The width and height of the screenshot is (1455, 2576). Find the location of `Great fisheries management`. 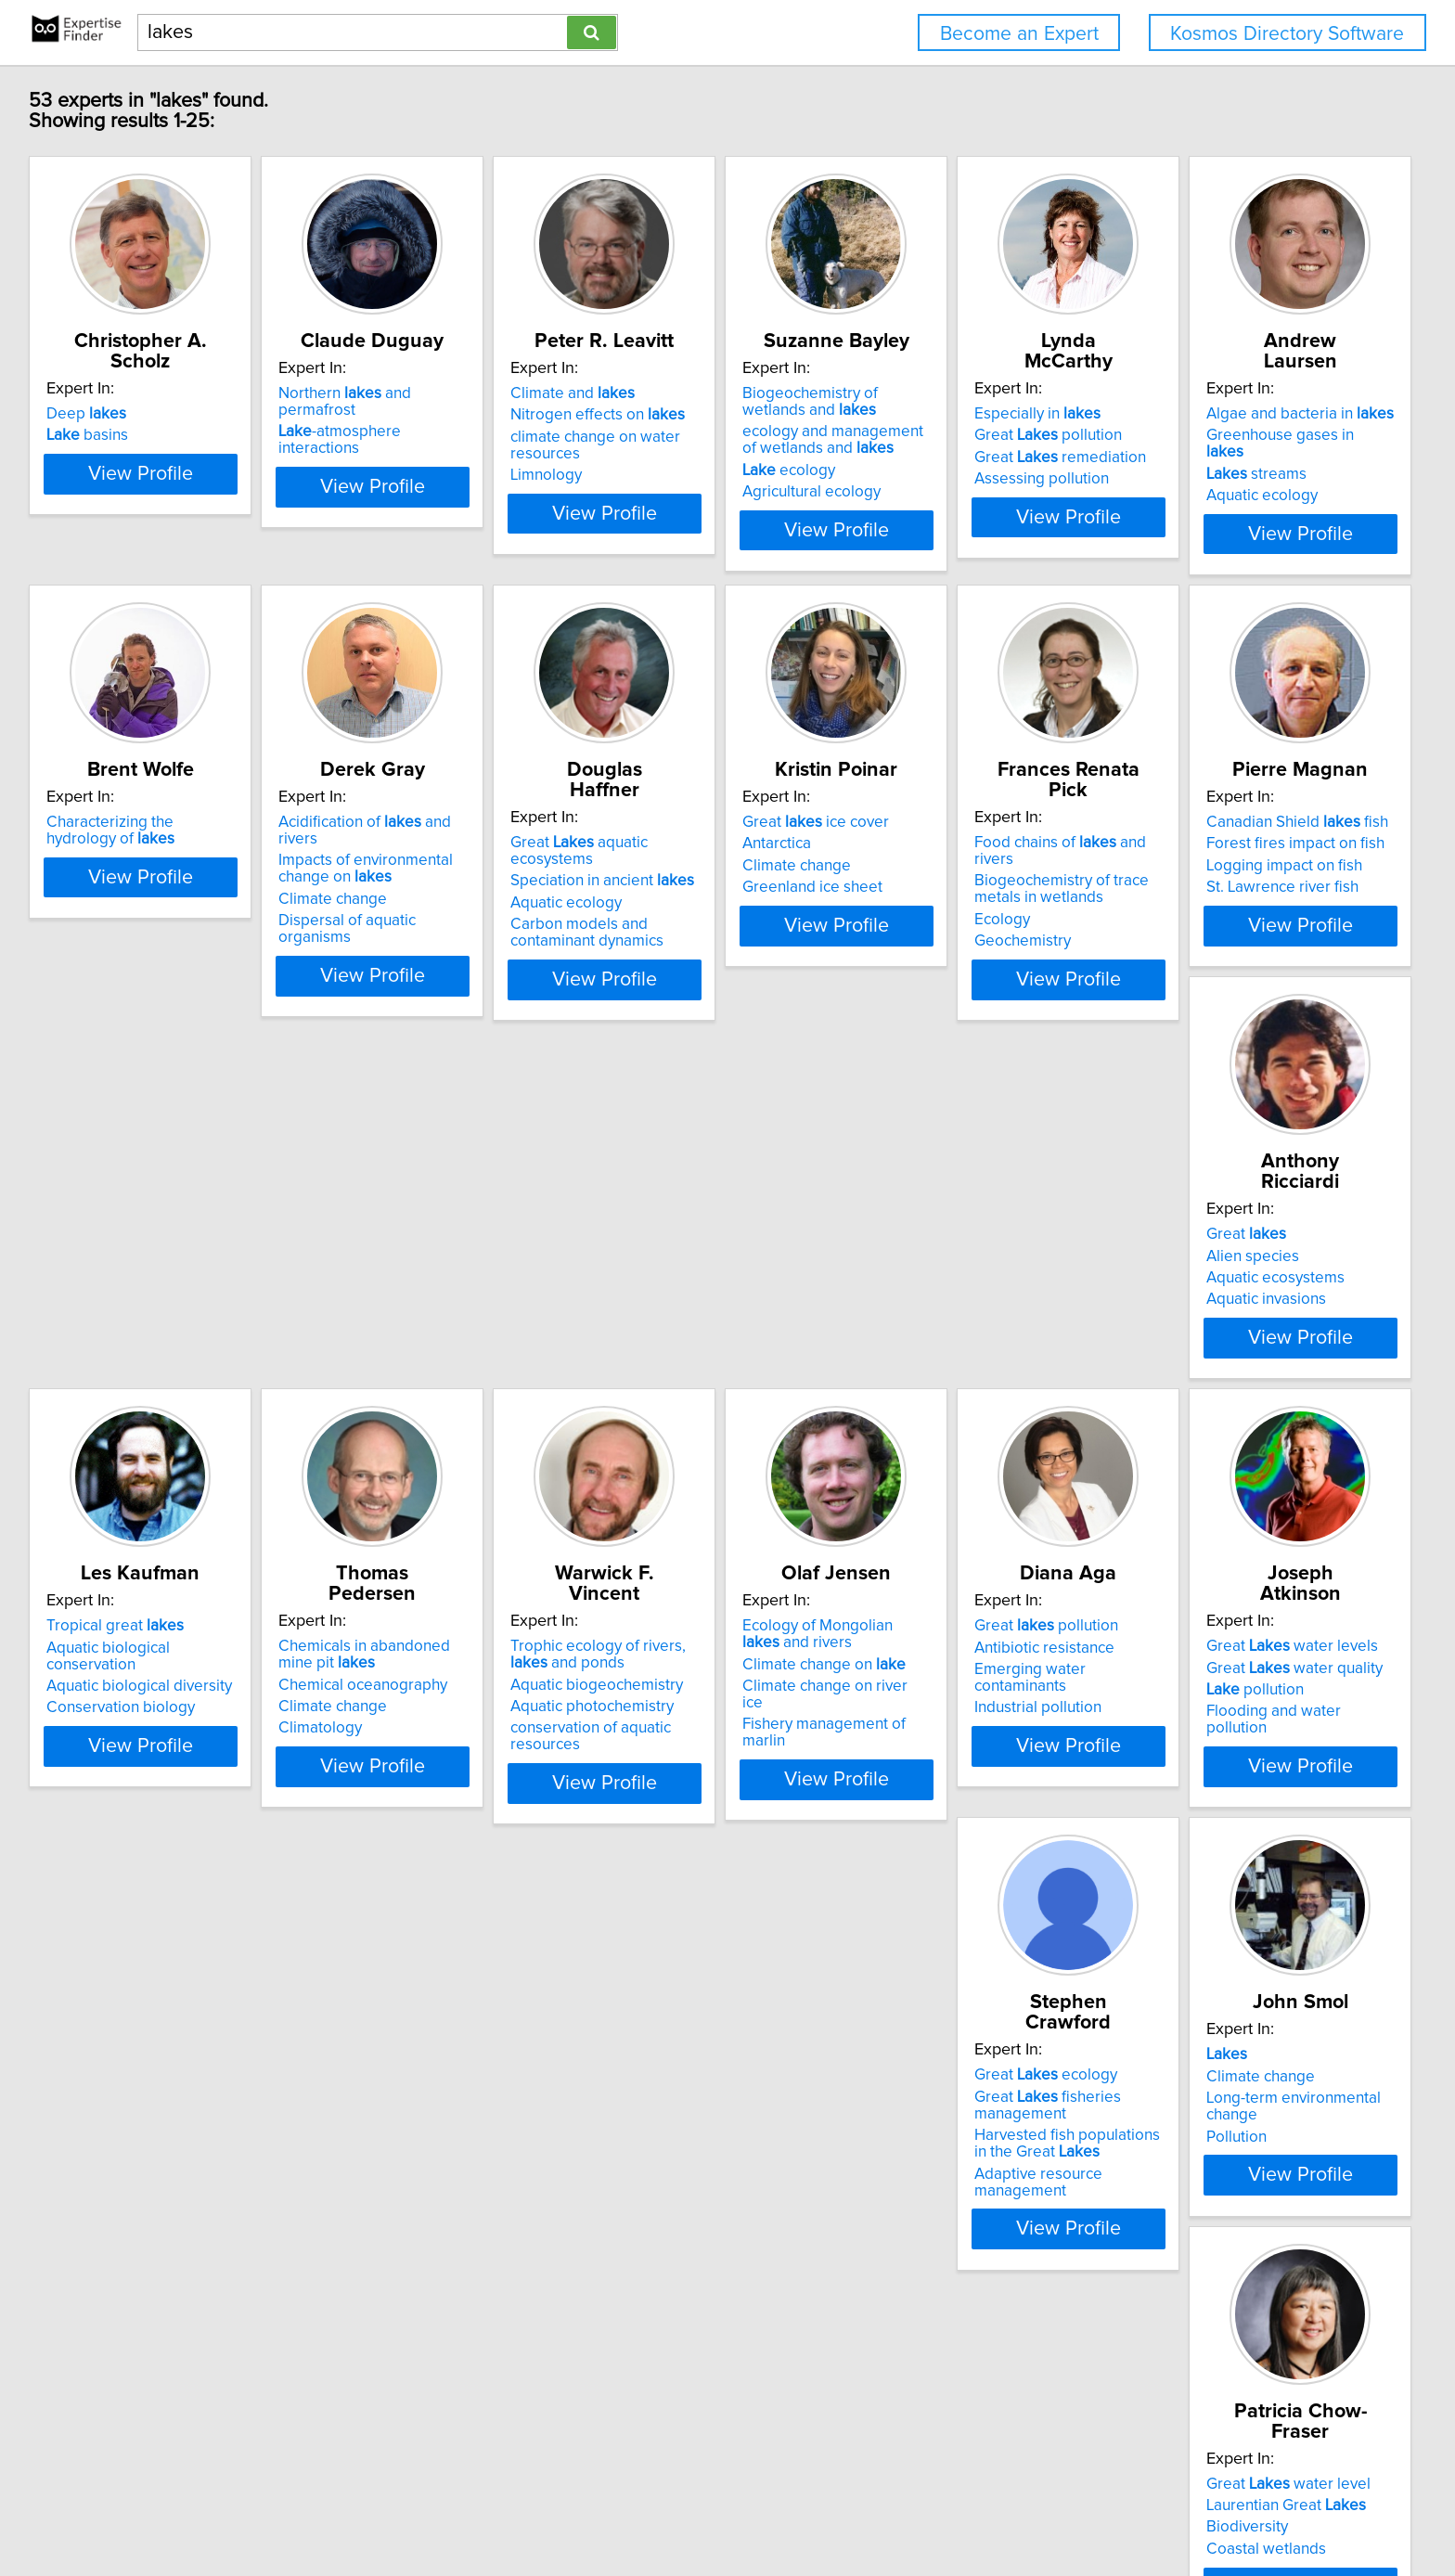

Great fisheries management is located at coordinates (1236, 1780).